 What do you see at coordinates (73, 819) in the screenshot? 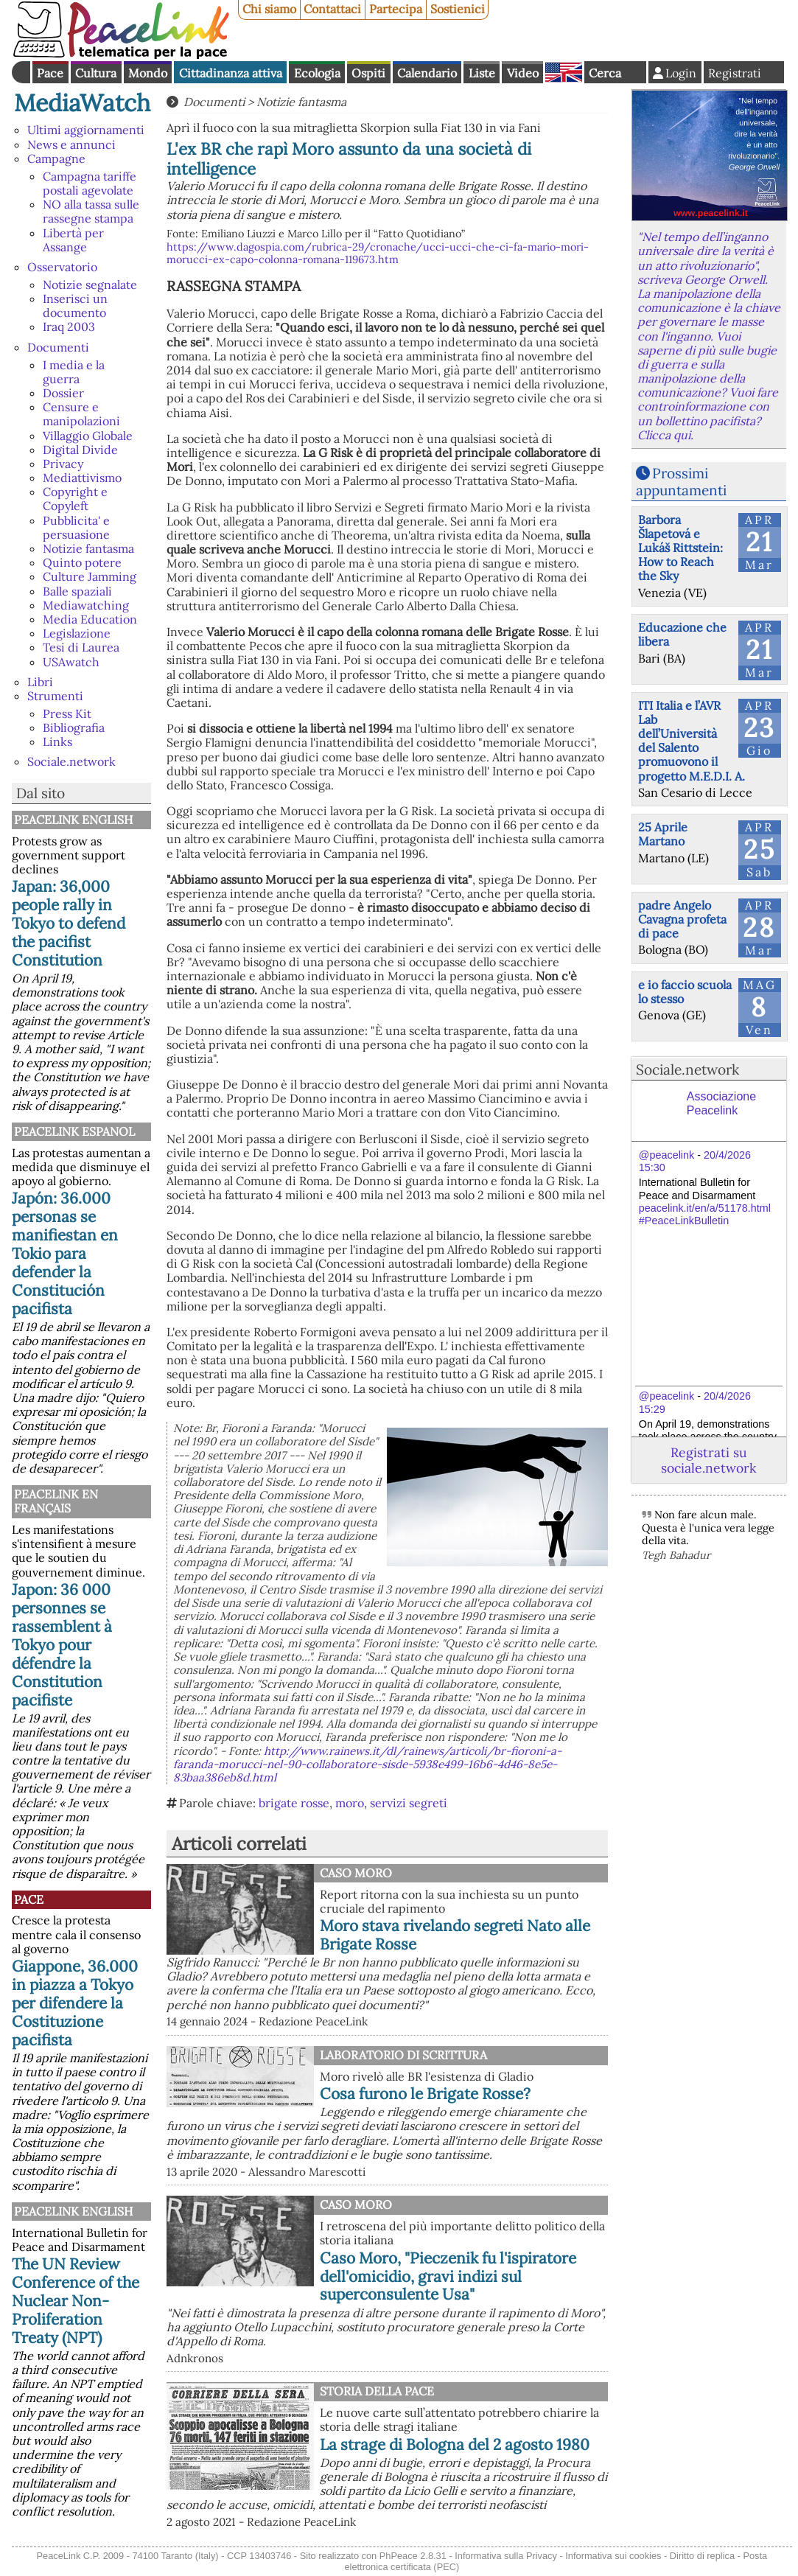
I see `PeaceLink English` at bounding box center [73, 819].